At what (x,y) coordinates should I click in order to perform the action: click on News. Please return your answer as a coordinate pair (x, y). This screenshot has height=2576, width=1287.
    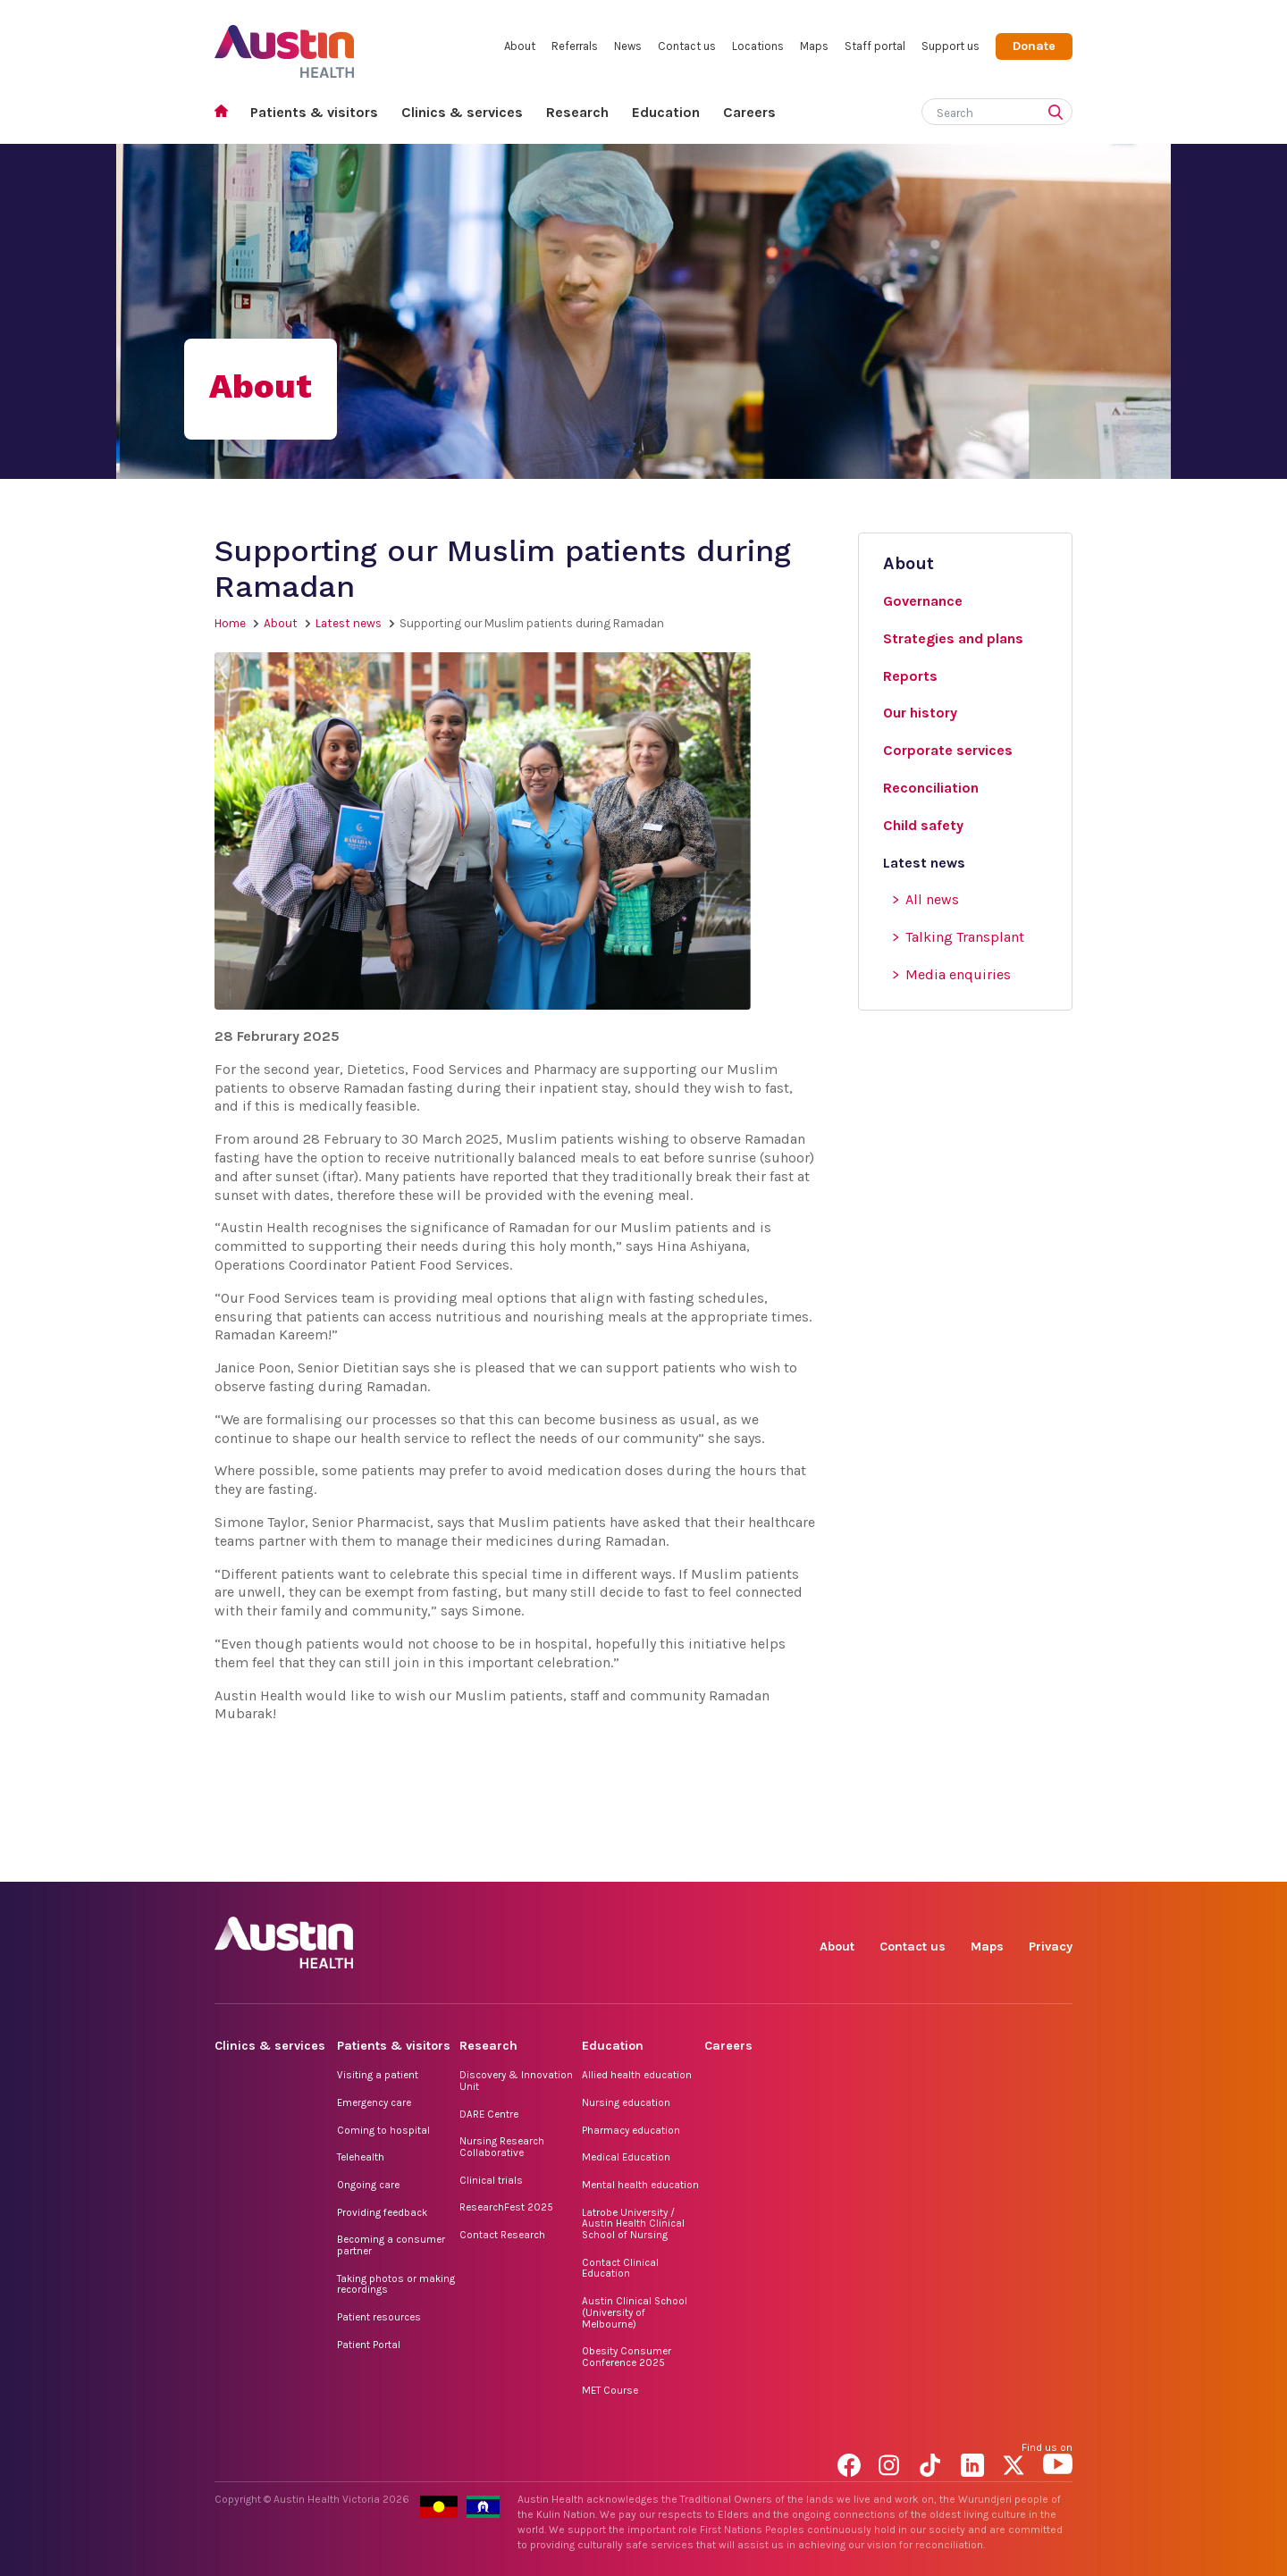
    Looking at the image, I should click on (628, 46).